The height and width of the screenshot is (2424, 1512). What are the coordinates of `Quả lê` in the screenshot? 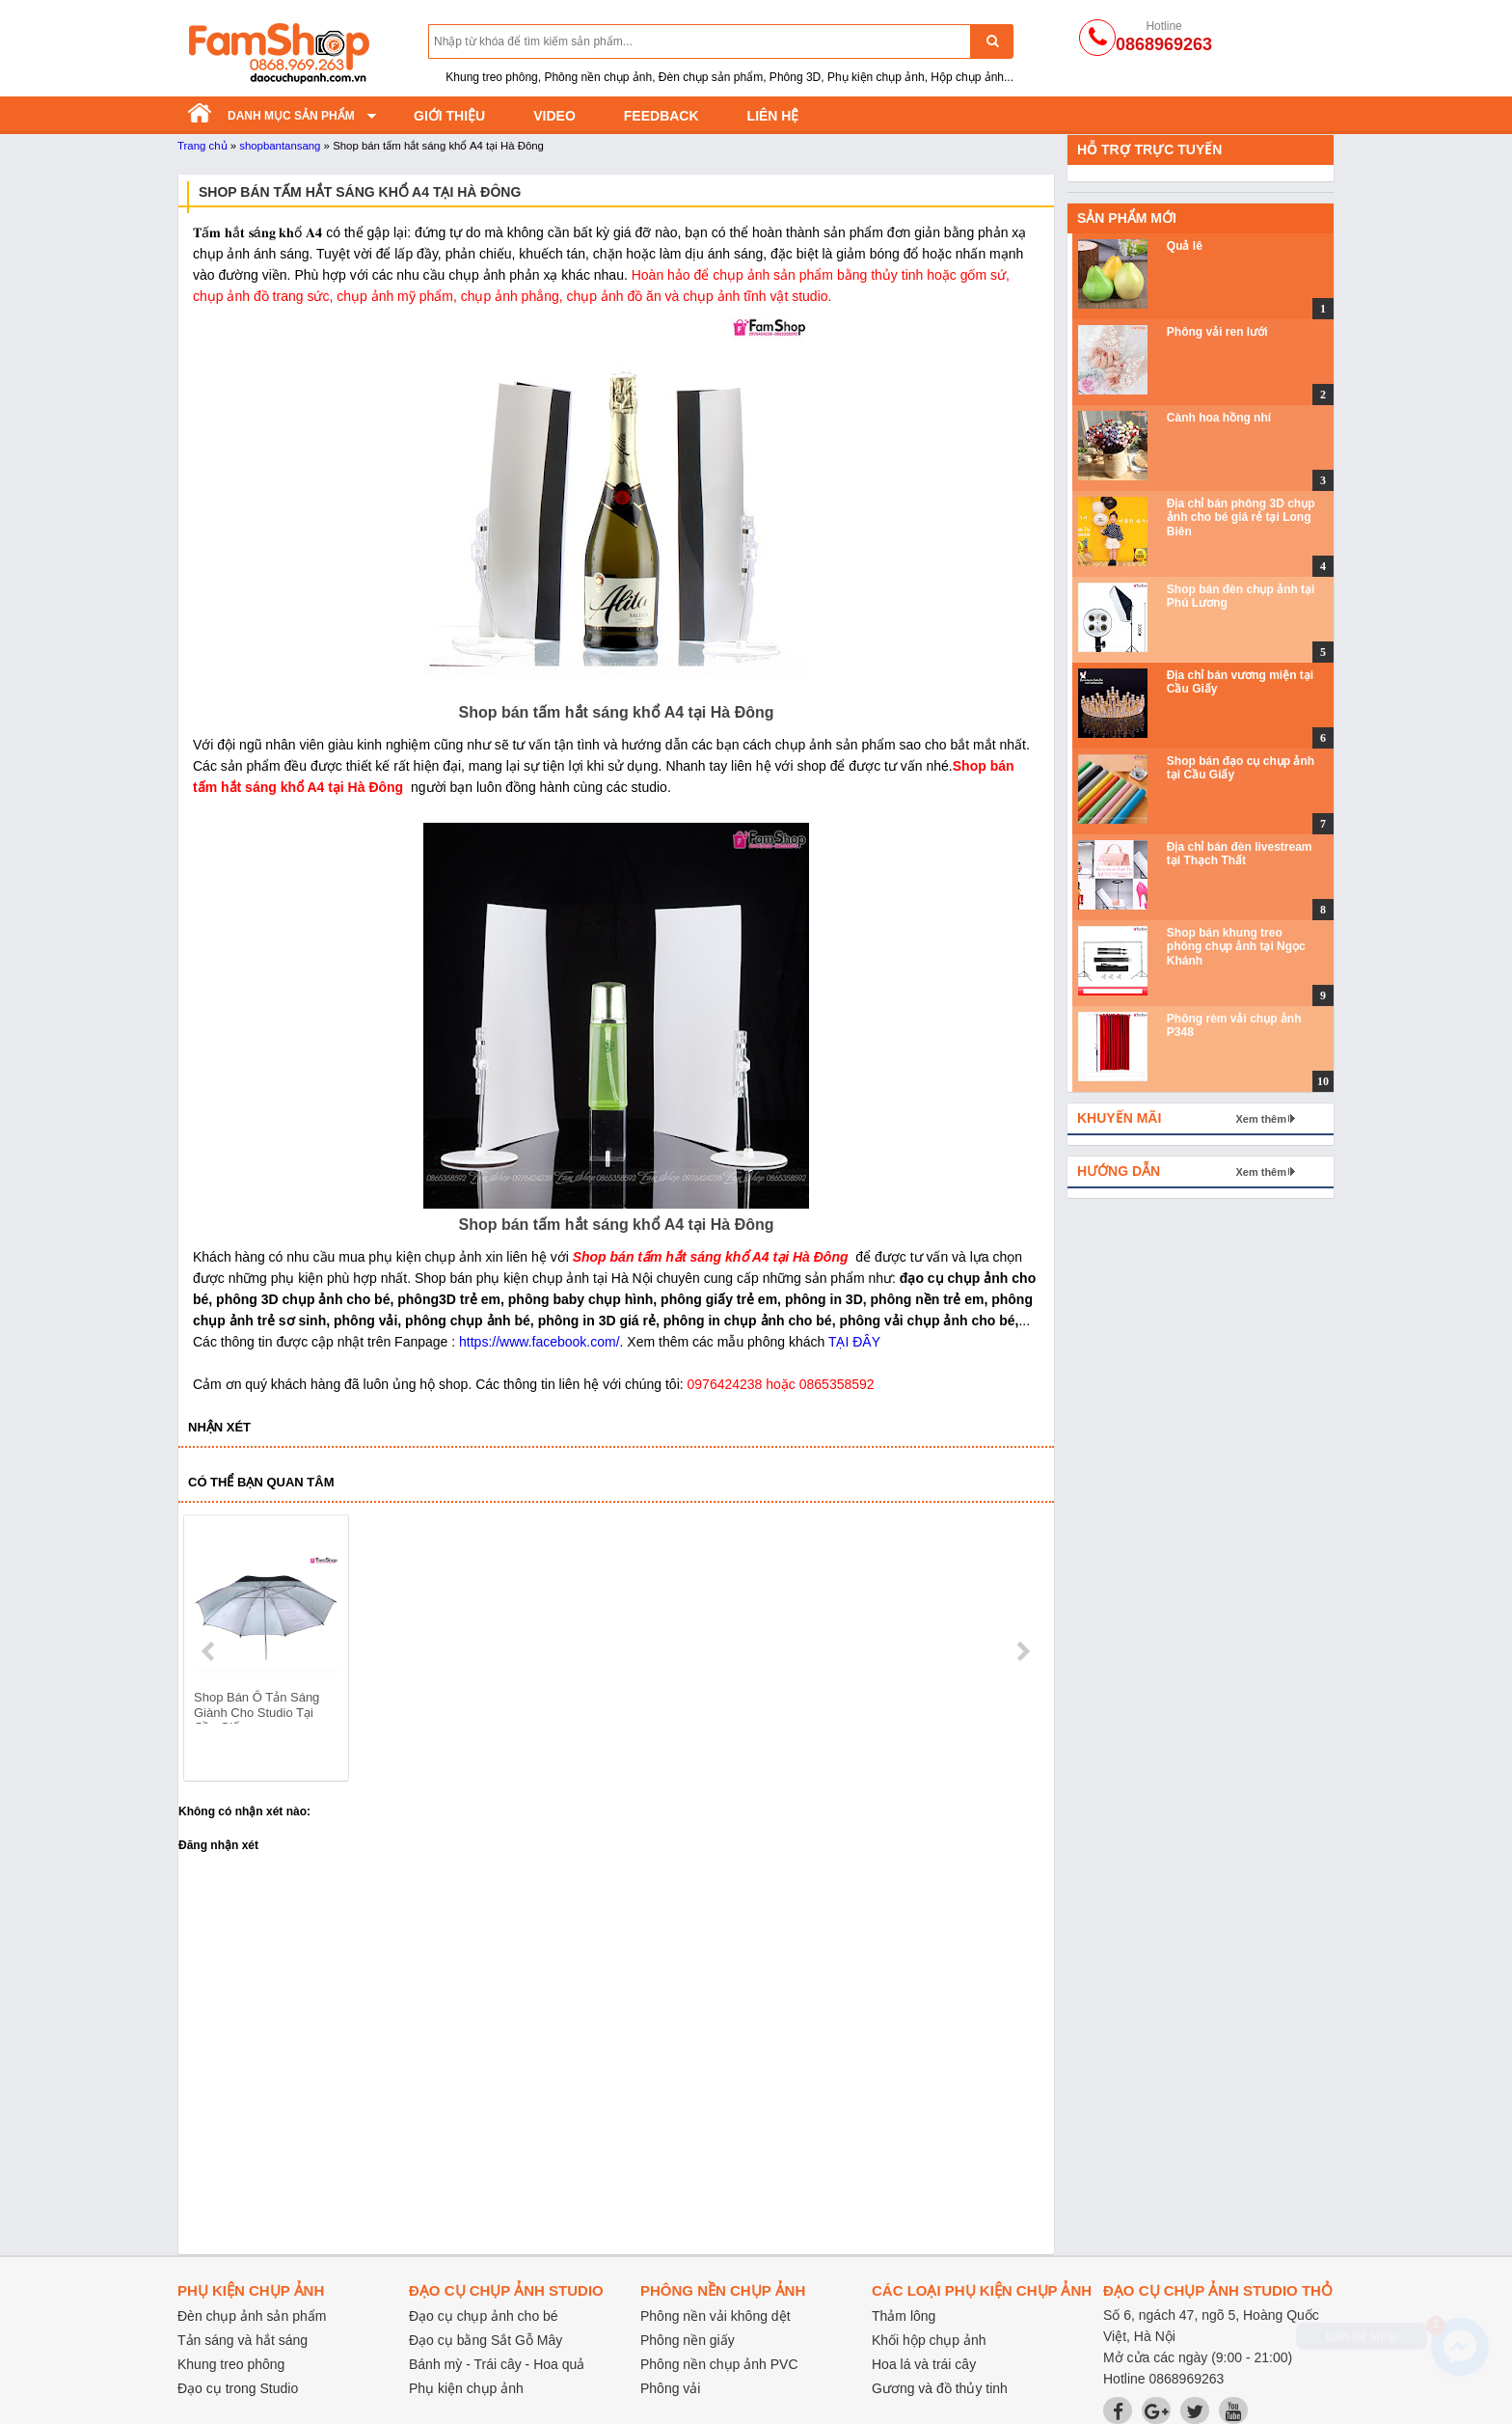 It's located at (1184, 246).